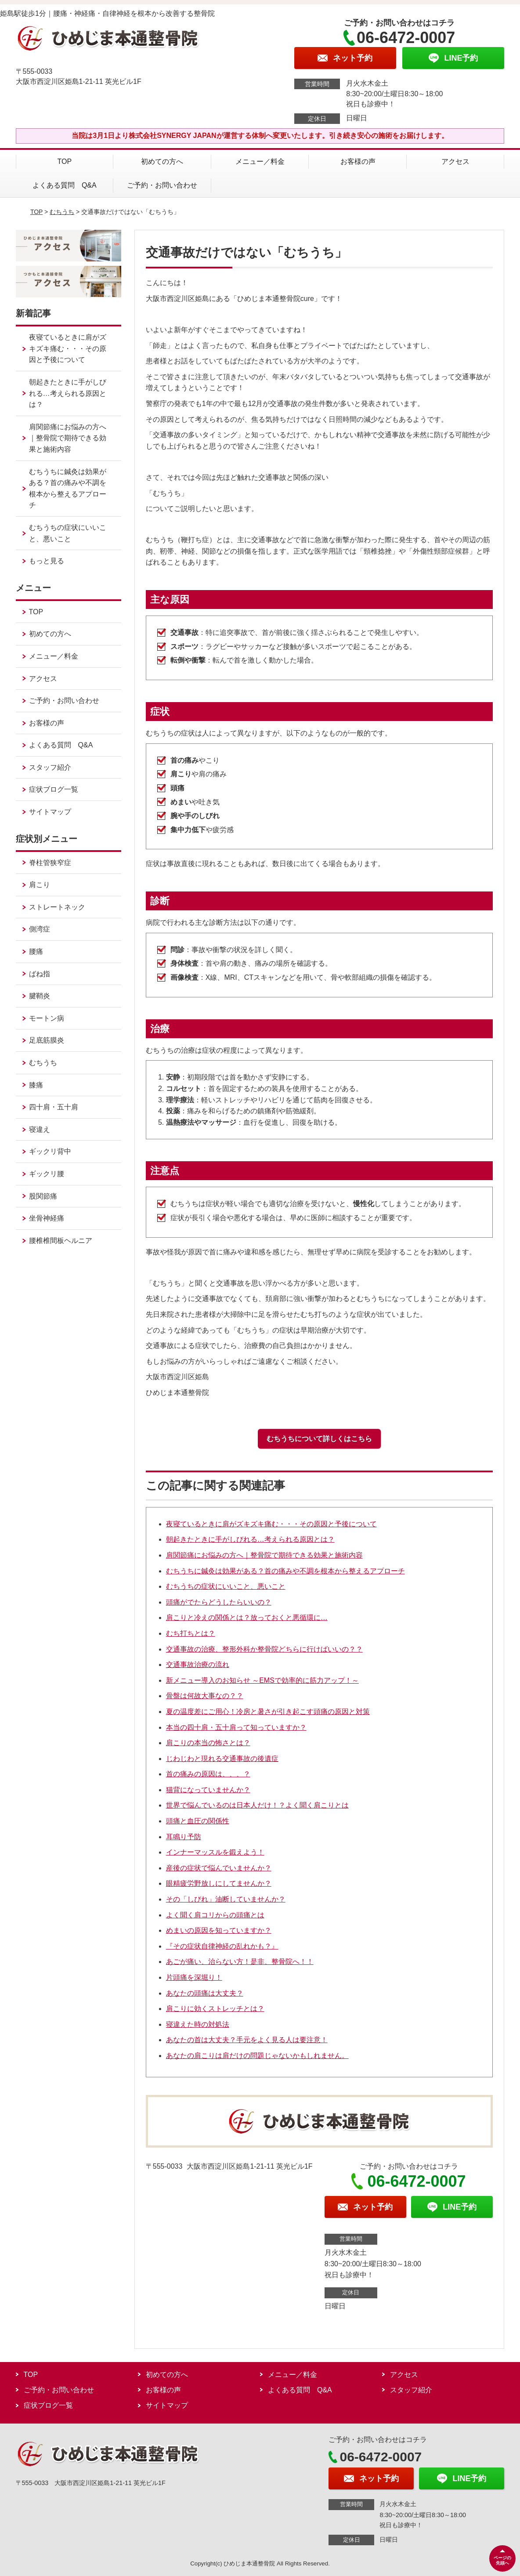 This screenshot has width=520, height=2576. Describe the element at coordinates (455, 161) in the screenshot. I see `アクセス` at that location.